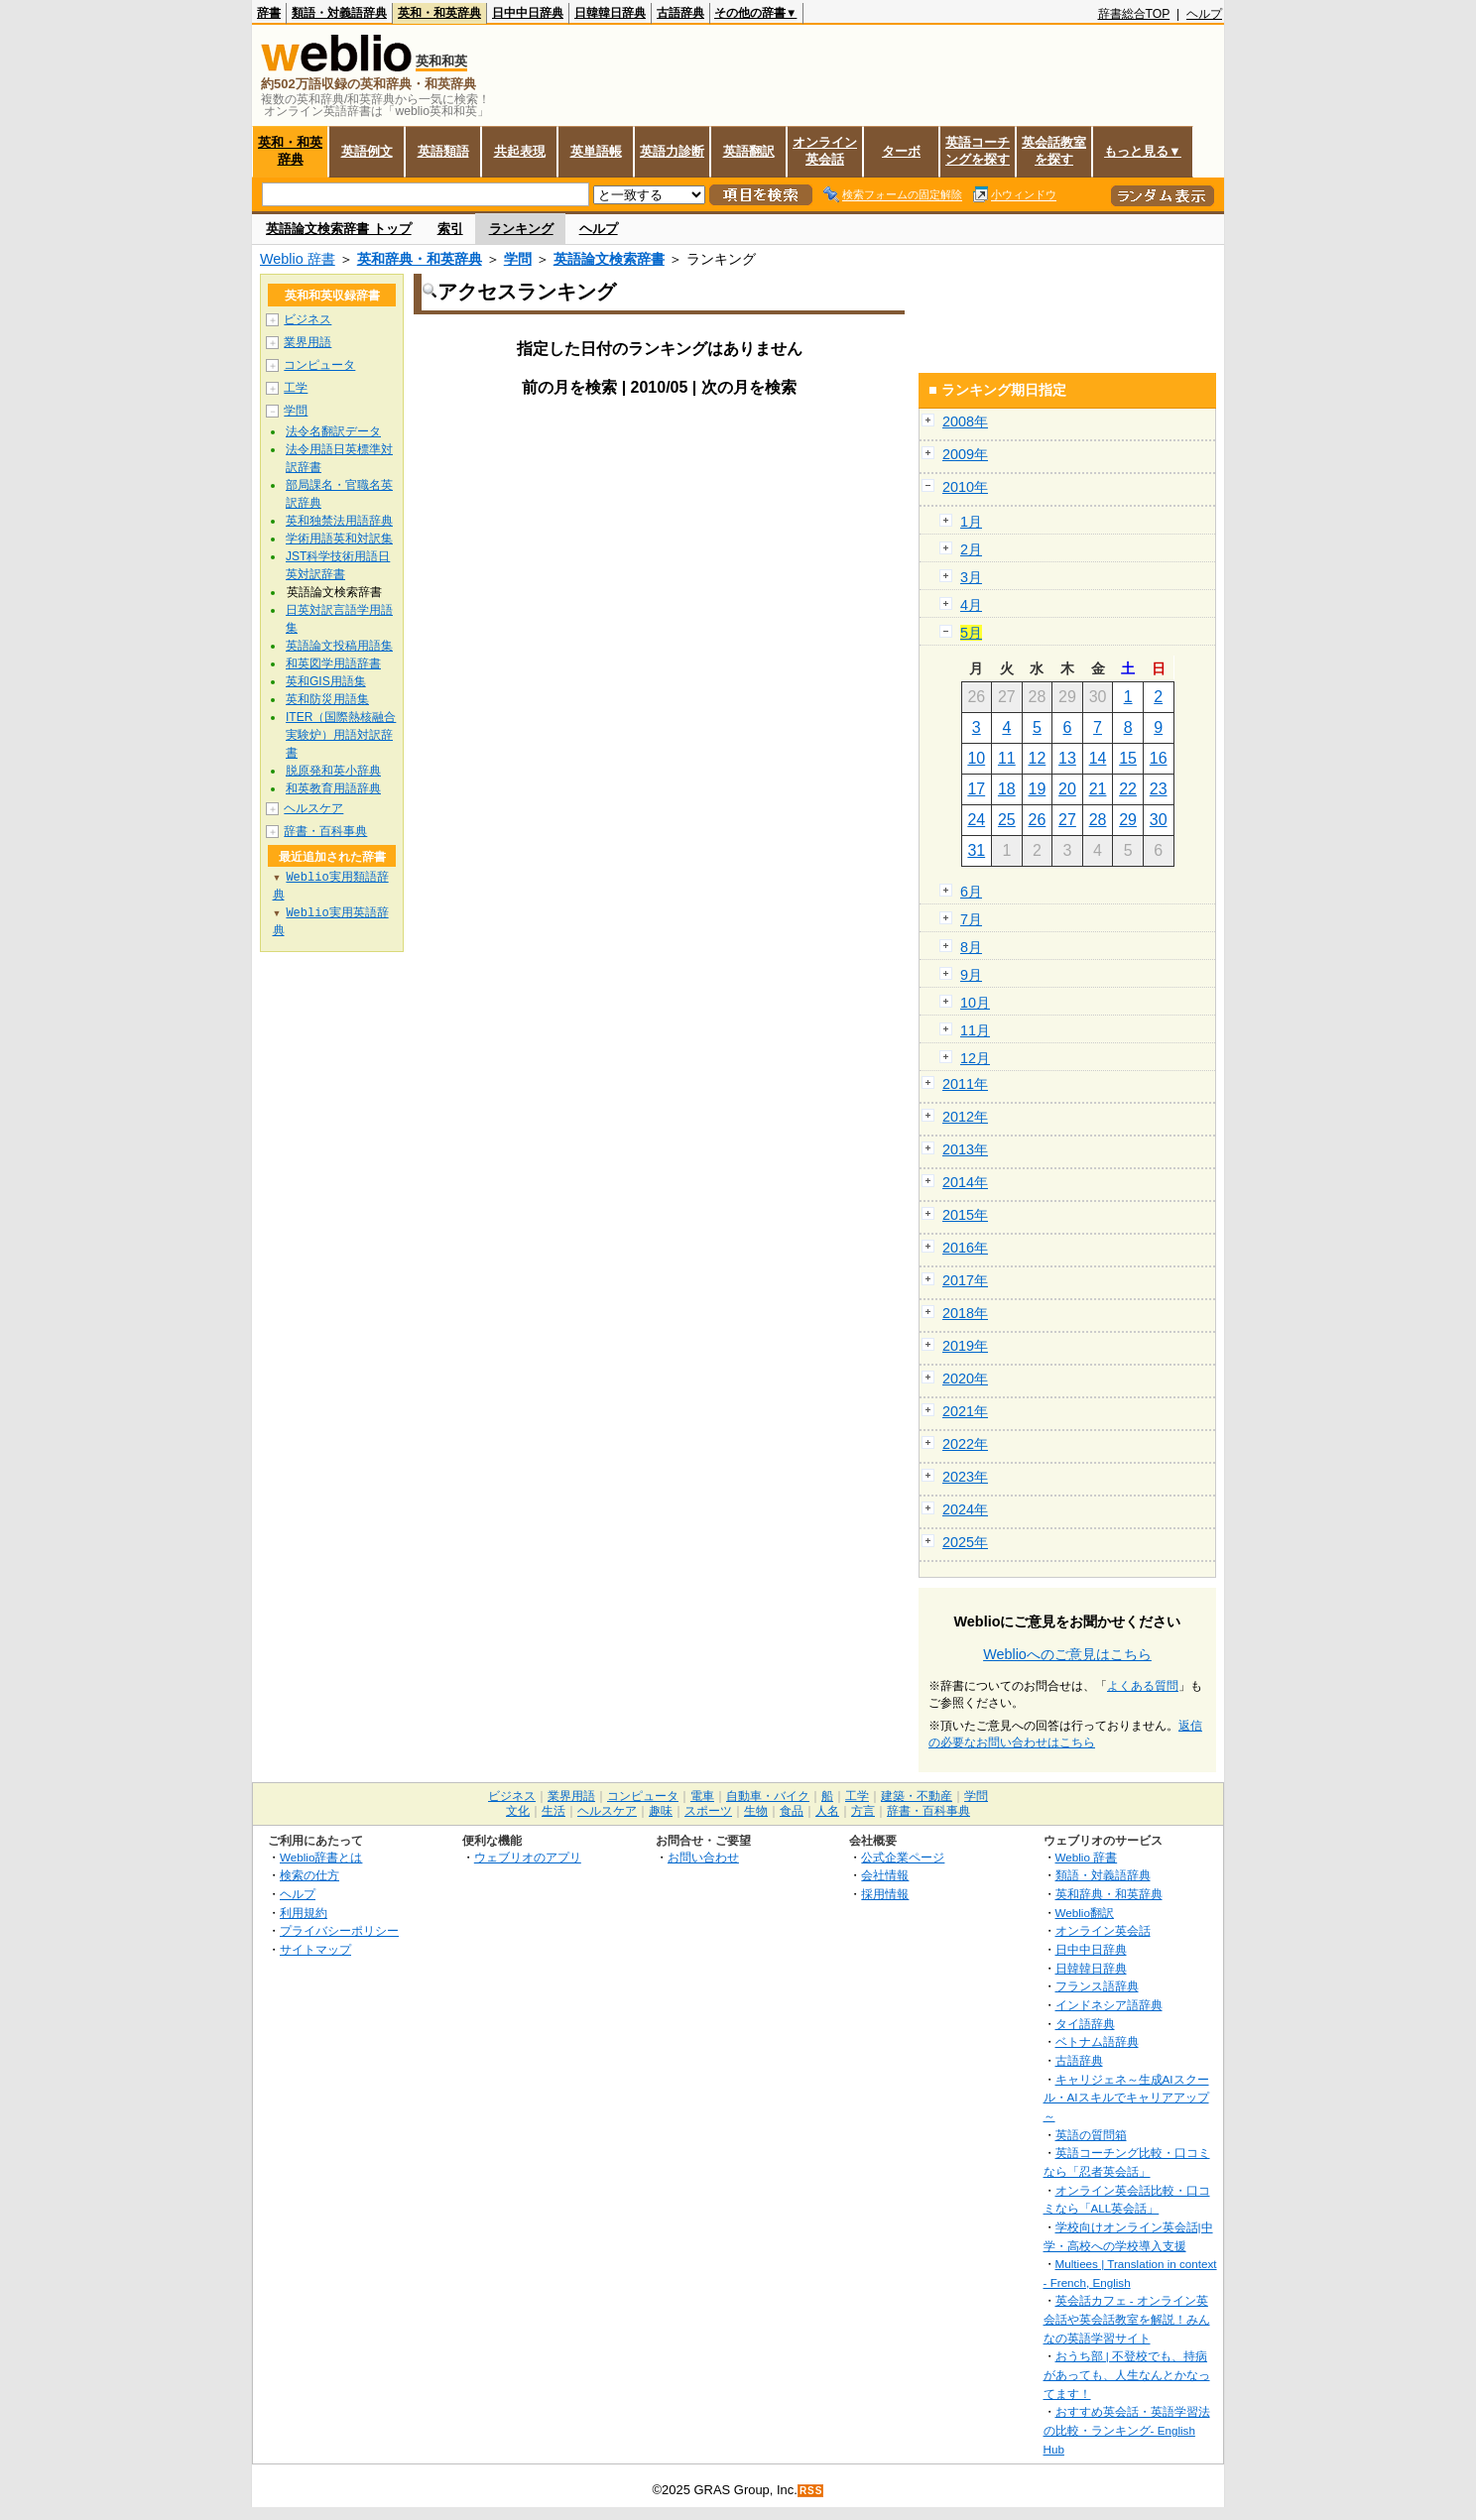  Describe the element at coordinates (1097, 1986) in the screenshot. I see `フランス語辞典` at that location.